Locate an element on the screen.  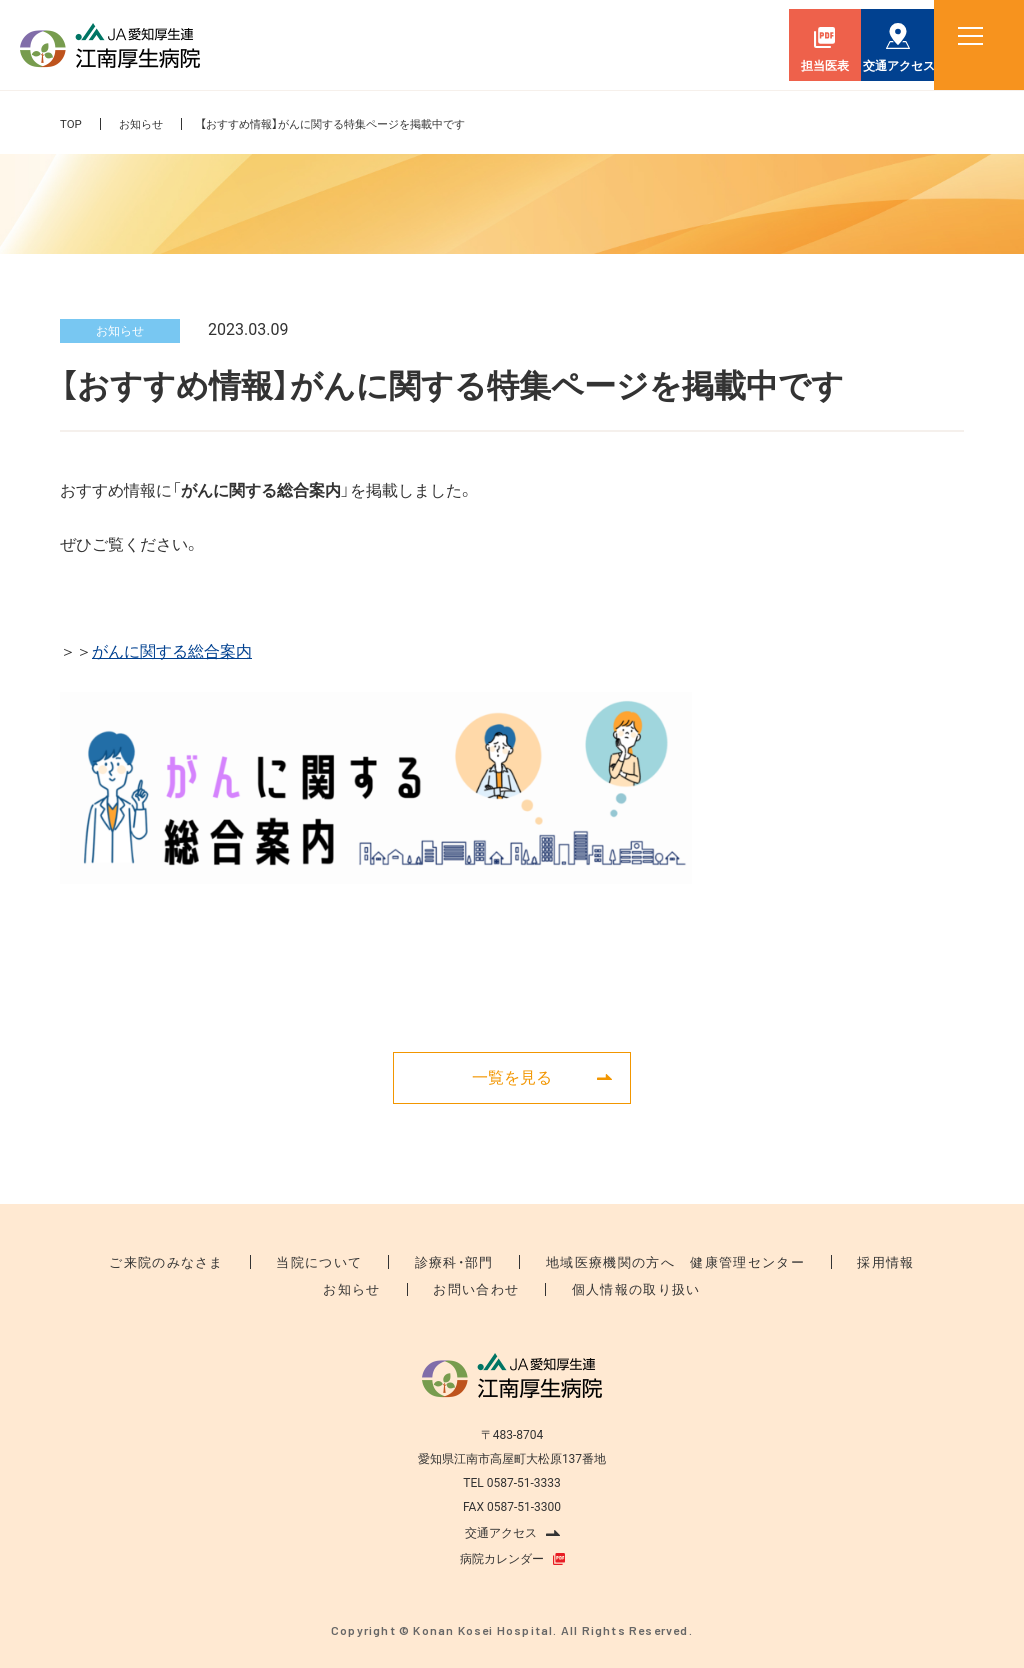
一覧を見る is located at coordinates (512, 1076).